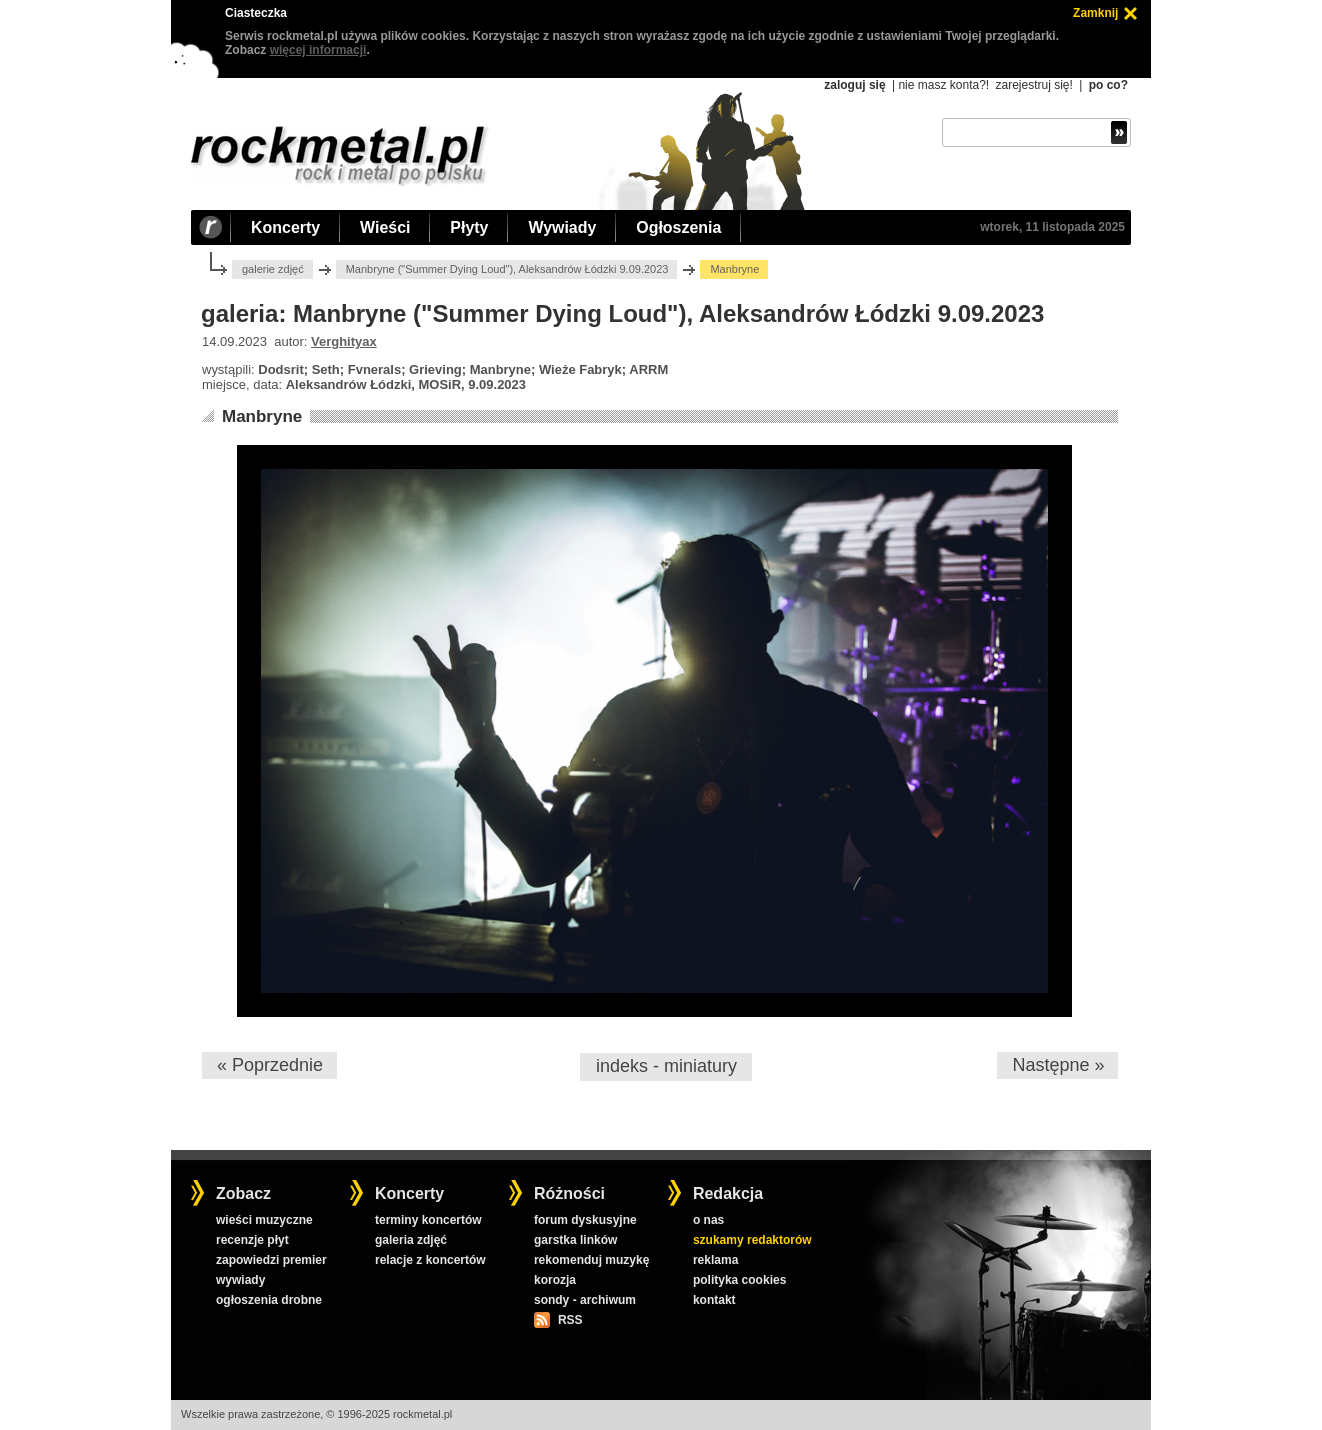 This screenshot has height=1430, width=1322. What do you see at coordinates (240, 1280) in the screenshot?
I see `wywiady` at bounding box center [240, 1280].